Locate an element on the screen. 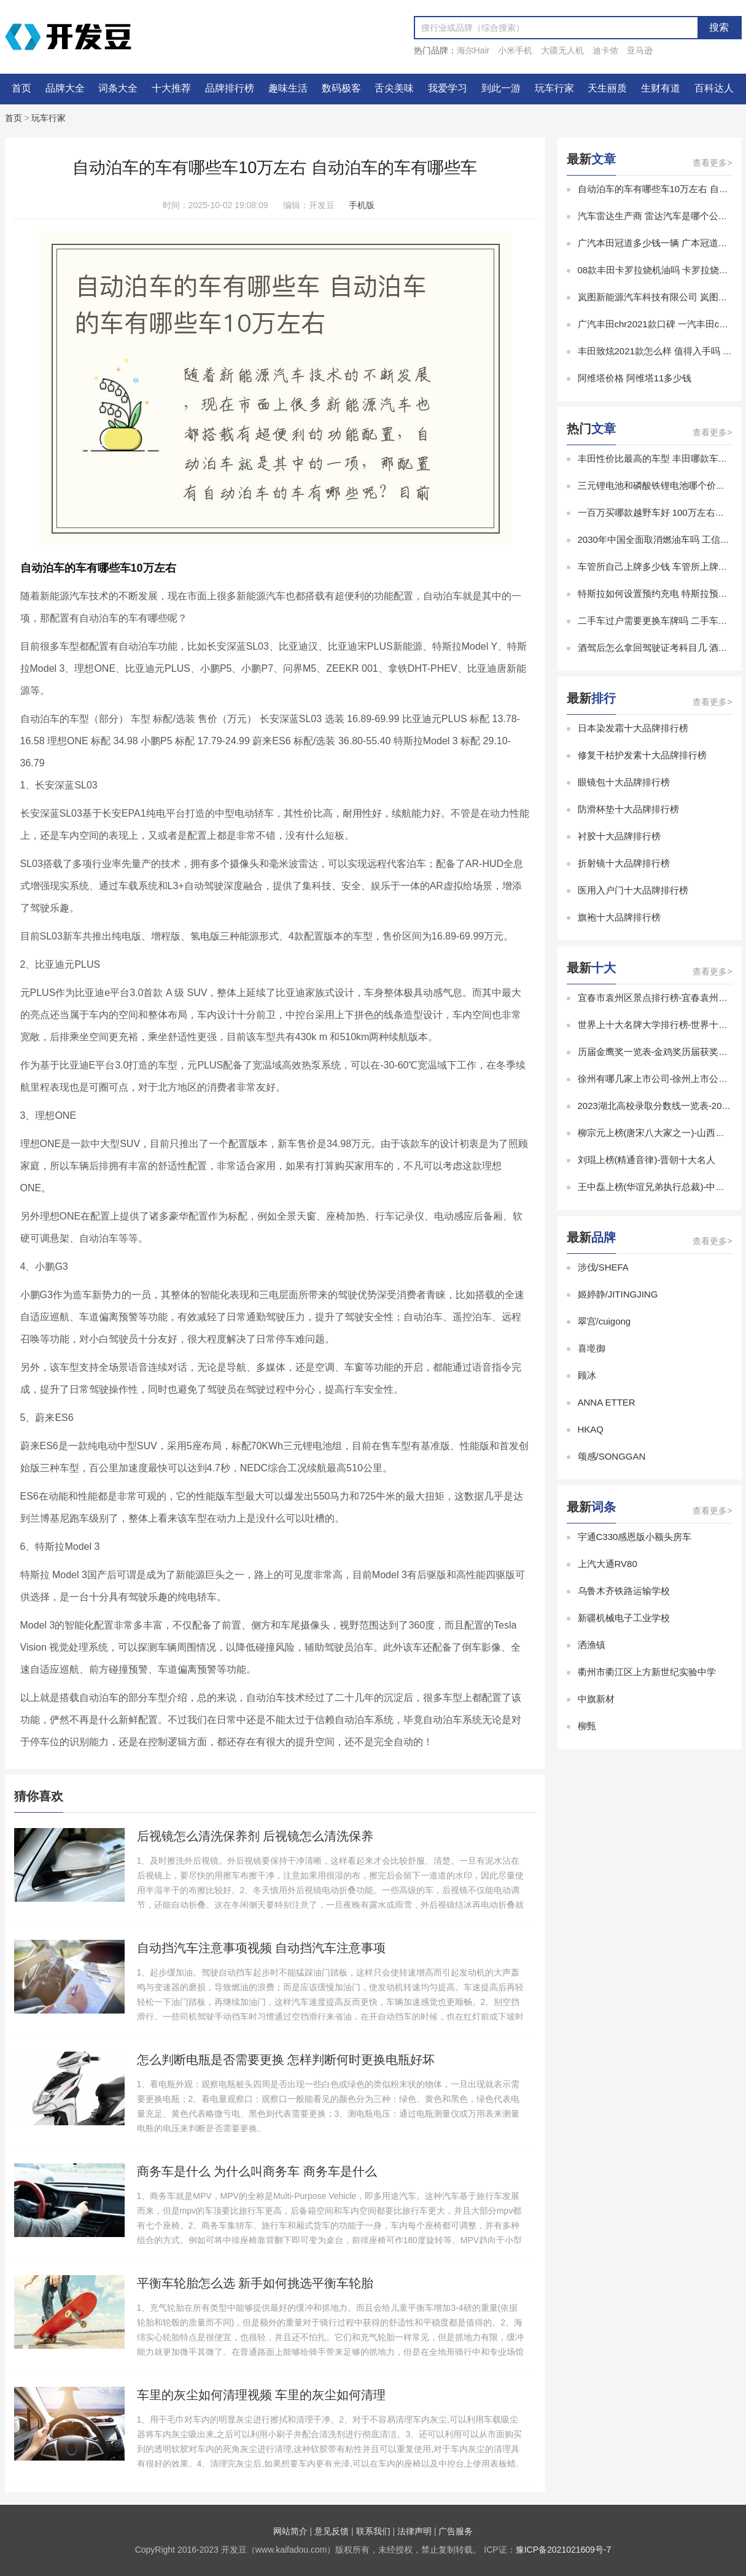  防滑杯垫十大品牌排行榜 is located at coordinates (628, 809).